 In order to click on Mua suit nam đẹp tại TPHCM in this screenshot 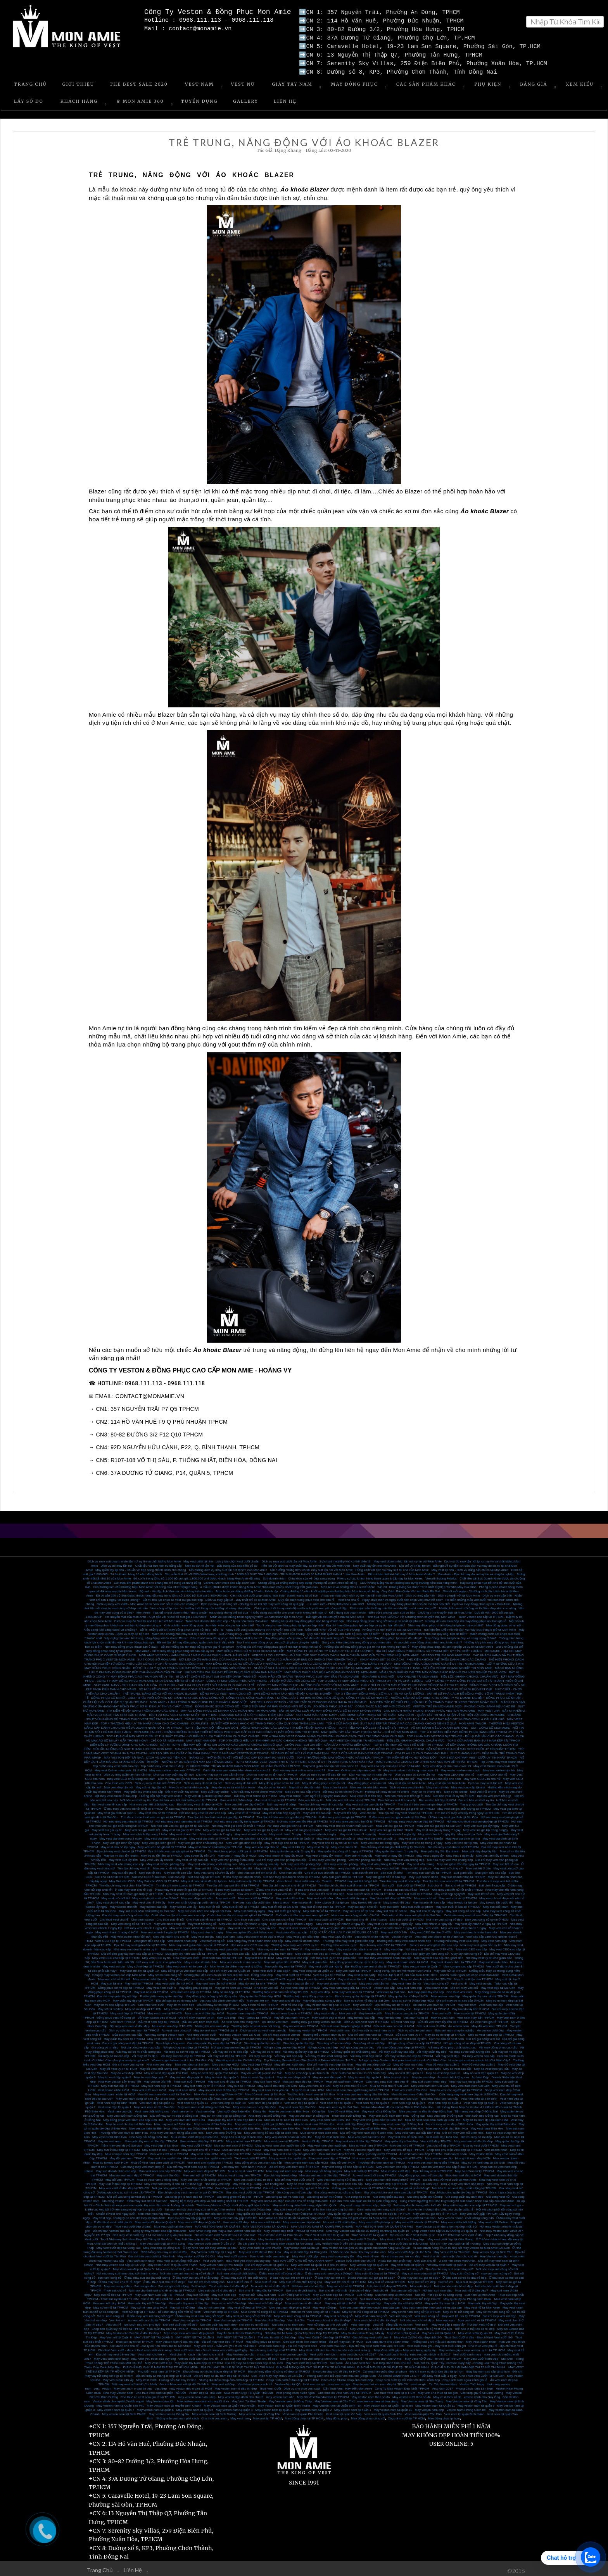, I will do `click(302, 2078)`.